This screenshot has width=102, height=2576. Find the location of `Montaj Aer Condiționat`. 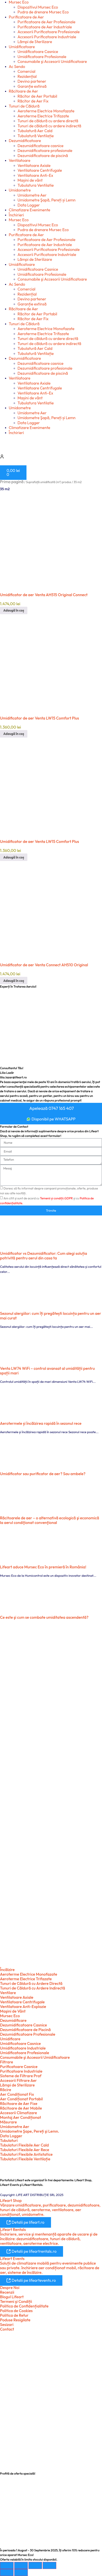

Montaj Aer Condiționat is located at coordinates (20, 2117).